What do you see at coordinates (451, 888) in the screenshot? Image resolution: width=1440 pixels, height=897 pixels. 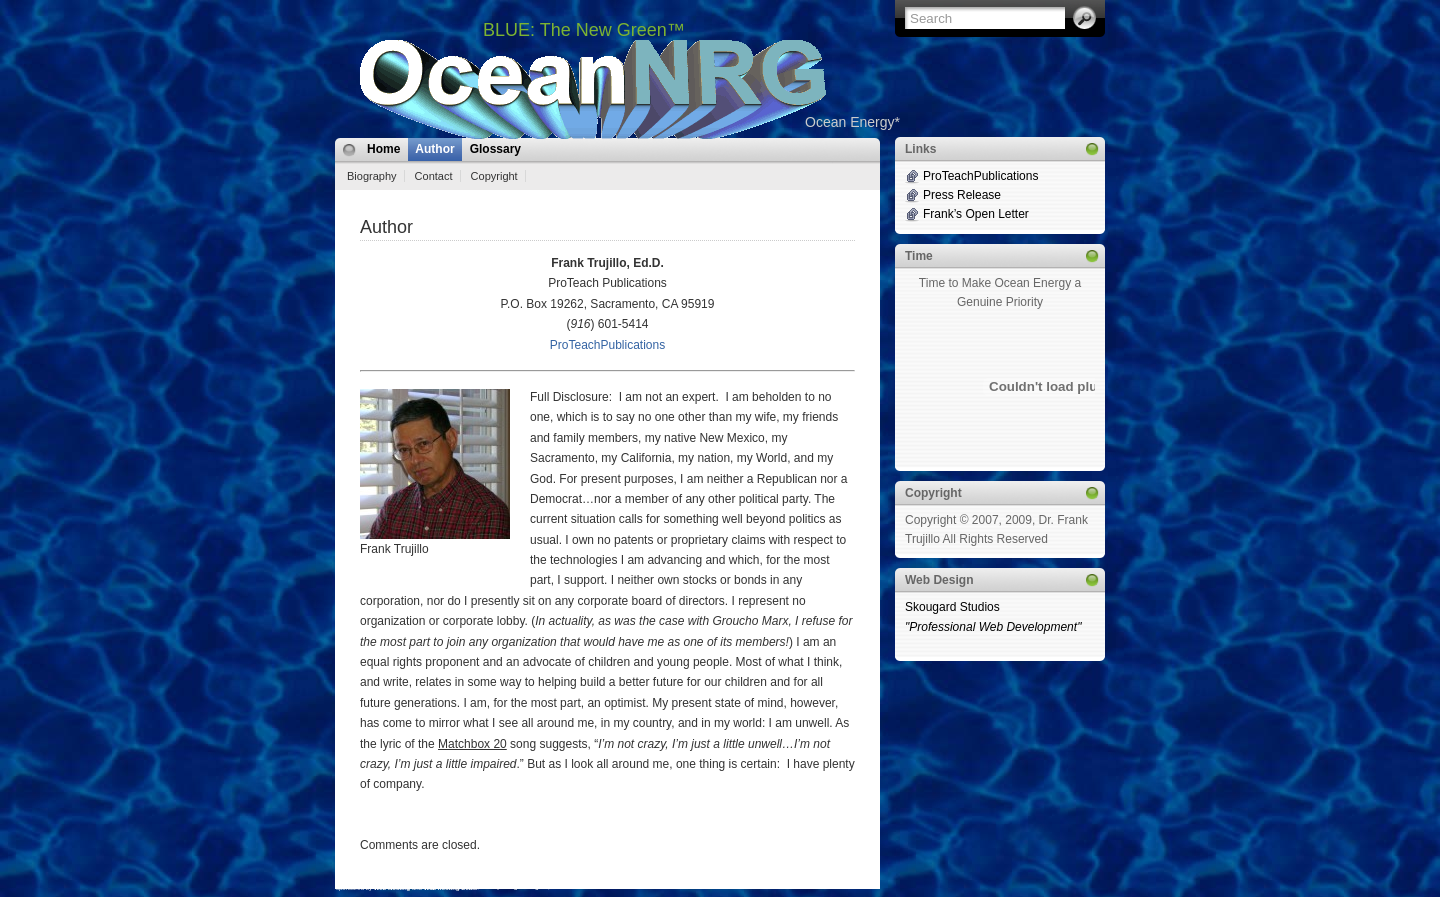 I see `Web hosting Deals` at bounding box center [451, 888].